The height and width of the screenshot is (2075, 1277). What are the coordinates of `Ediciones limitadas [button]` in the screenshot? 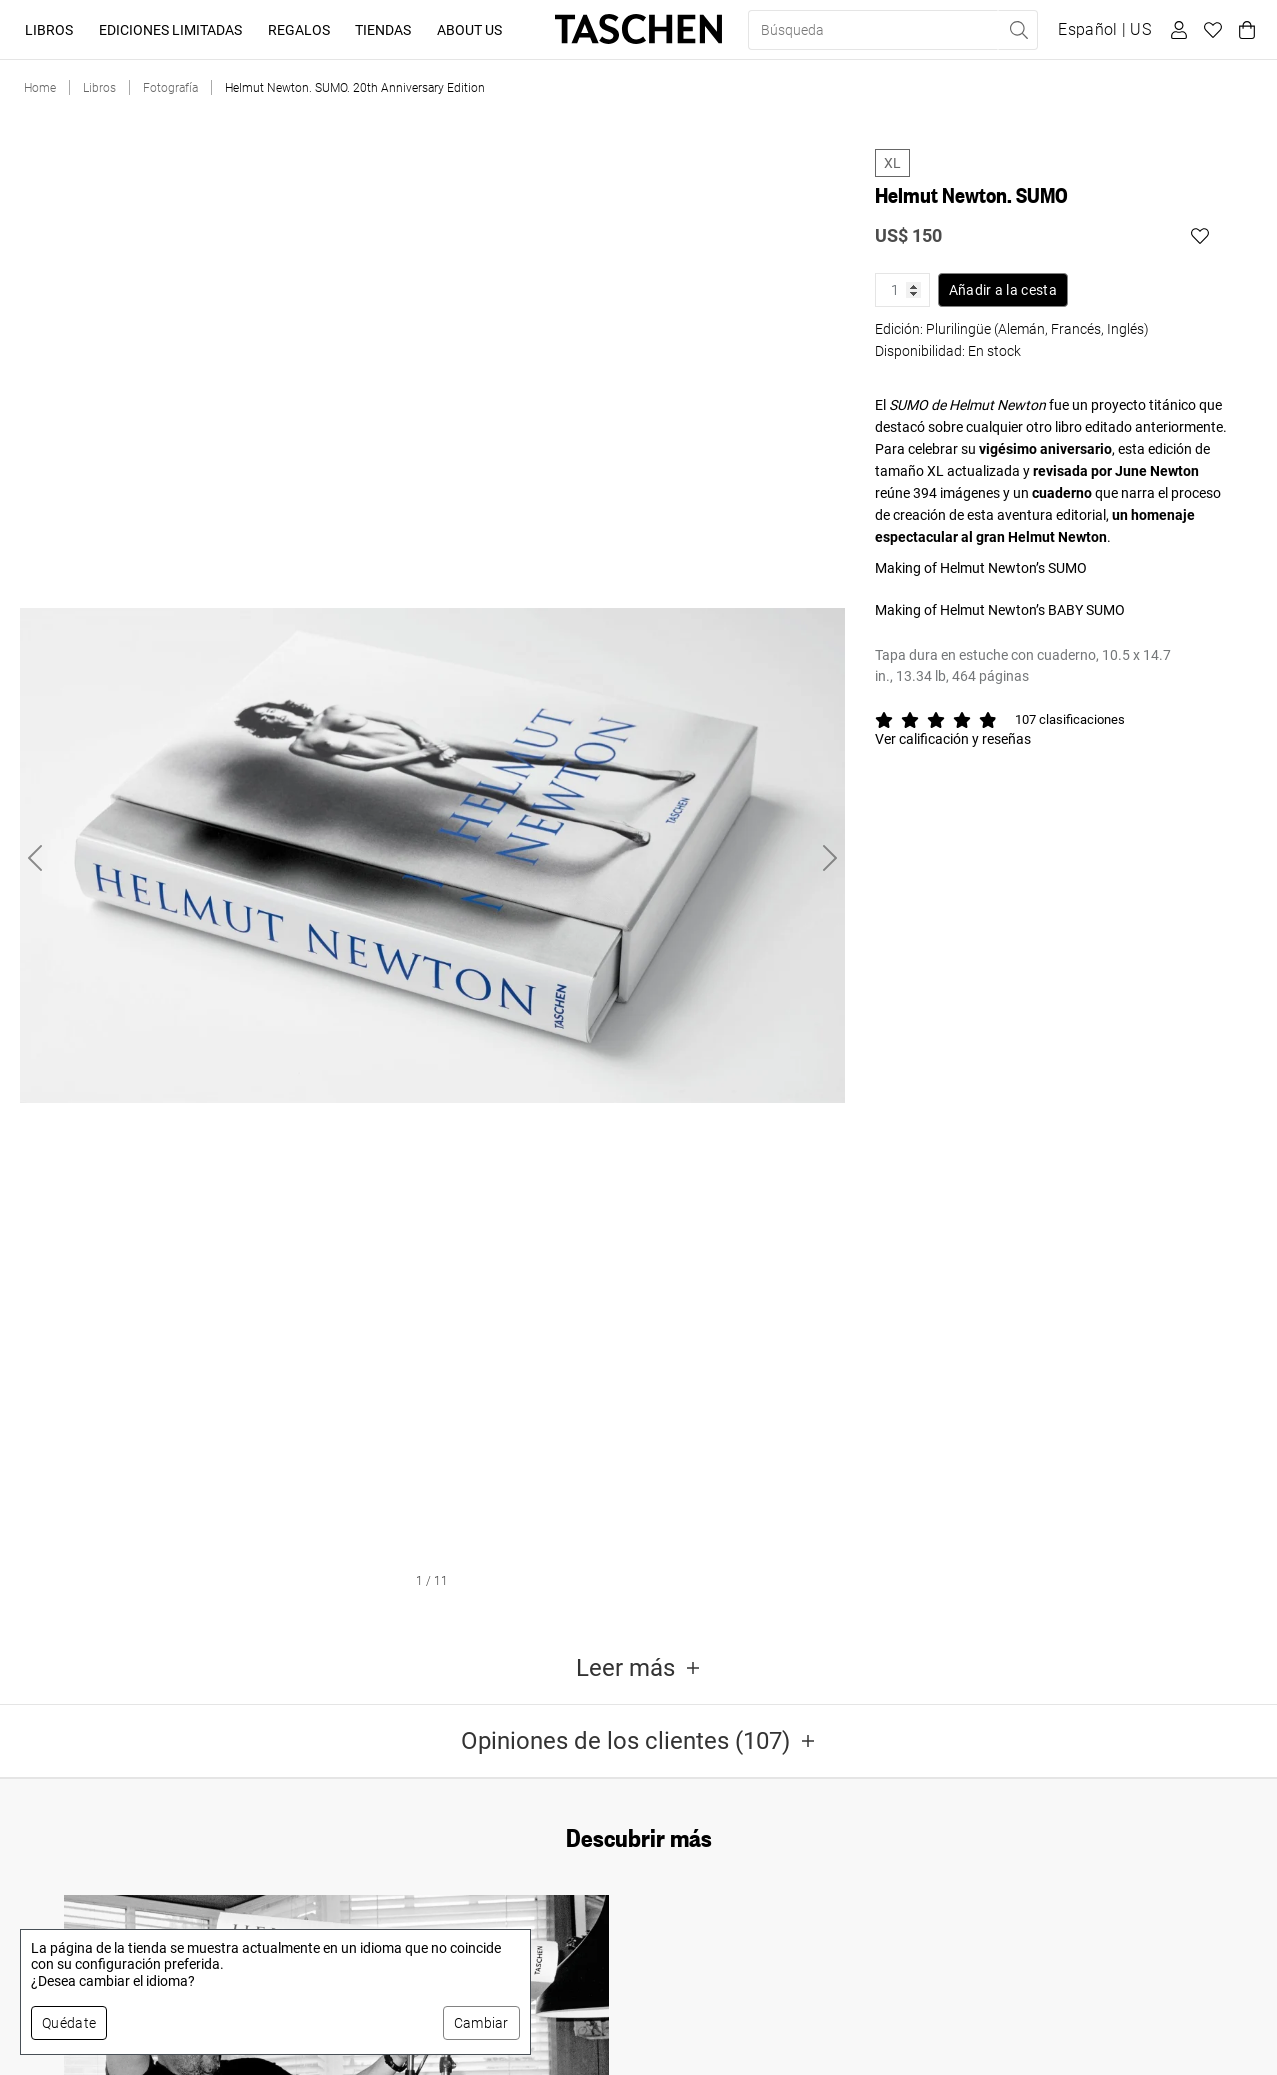 It's located at (170, 30).